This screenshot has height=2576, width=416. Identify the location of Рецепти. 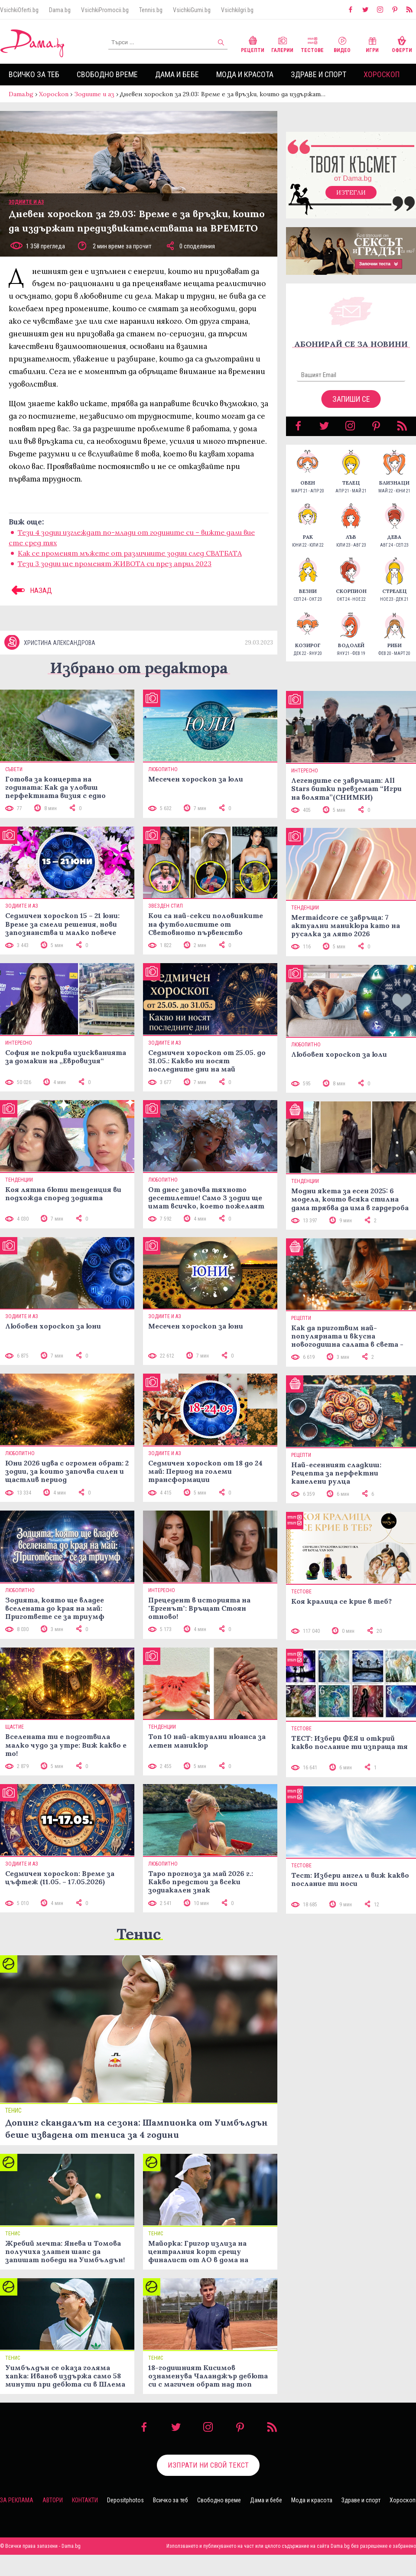
(252, 43).